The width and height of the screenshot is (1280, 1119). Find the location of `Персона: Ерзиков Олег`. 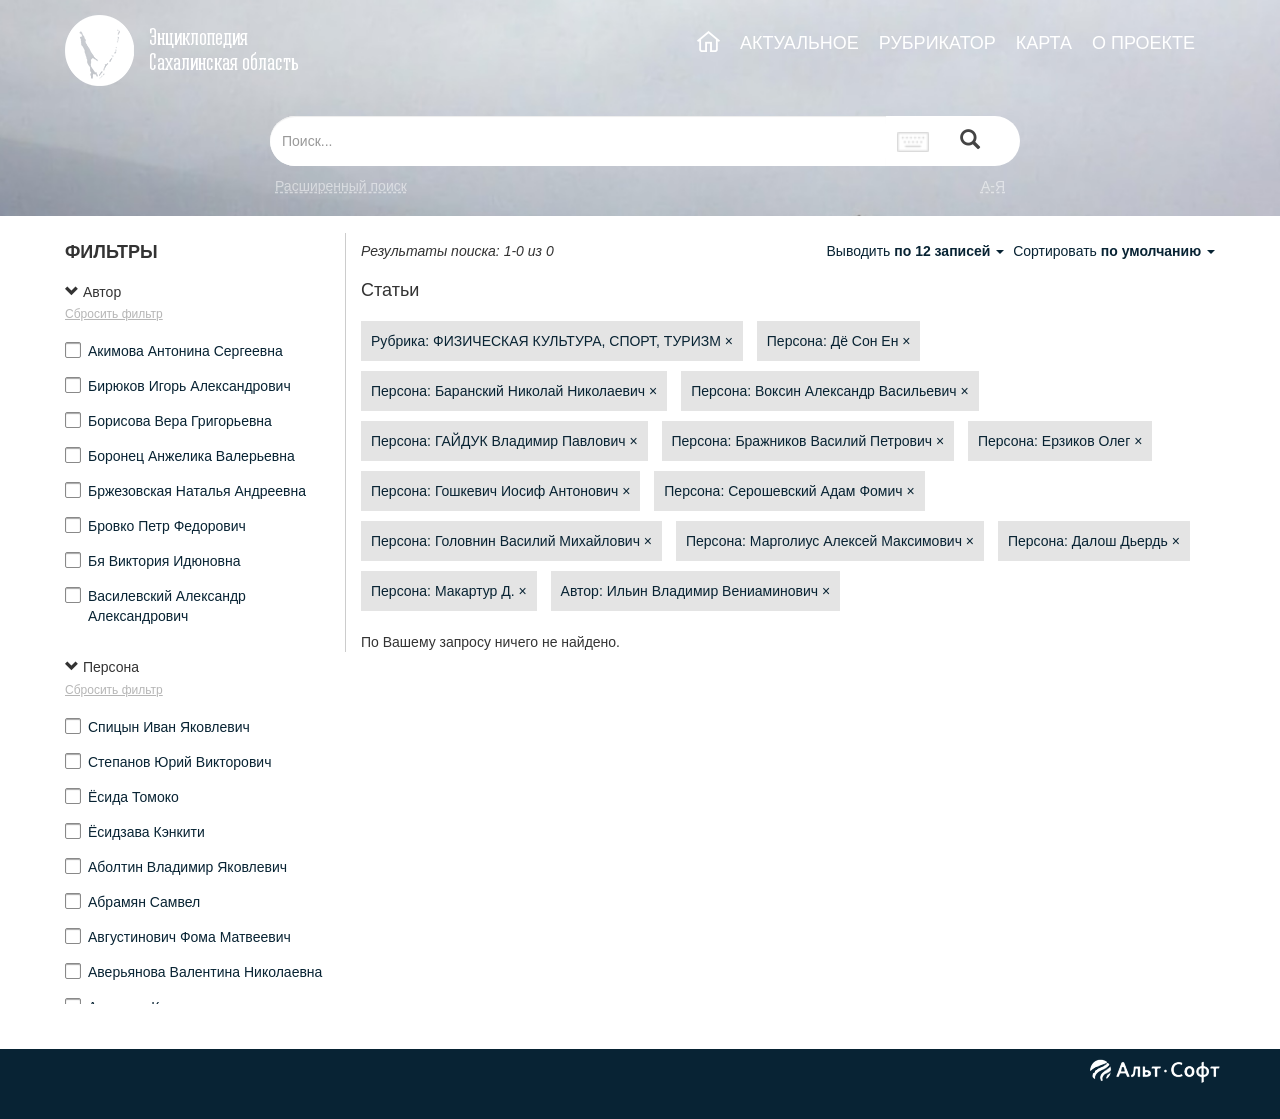

Персона: Ерзиков Олег is located at coordinates (1060, 441).